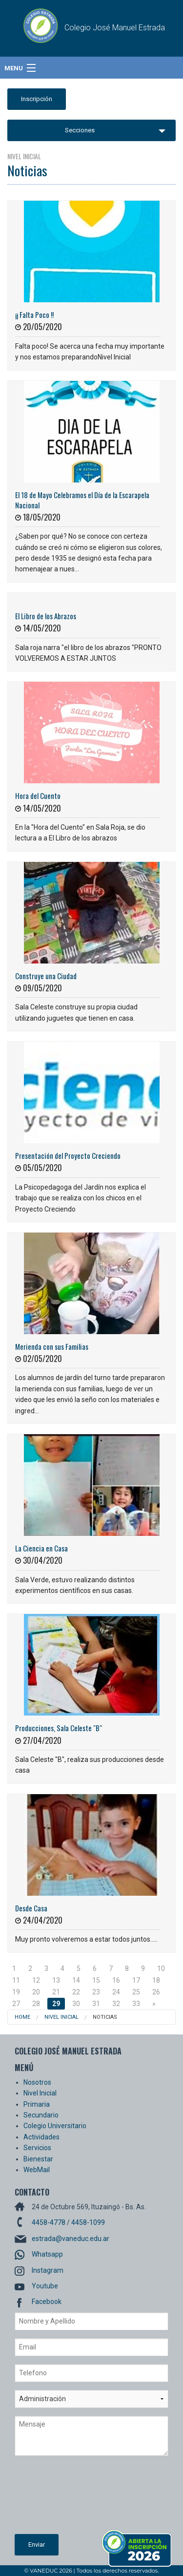  Describe the element at coordinates (82, 499) in the screenshot. I see `El 18 de Mayo Celebramos el Día de la Escarapela Nacional` at that location.